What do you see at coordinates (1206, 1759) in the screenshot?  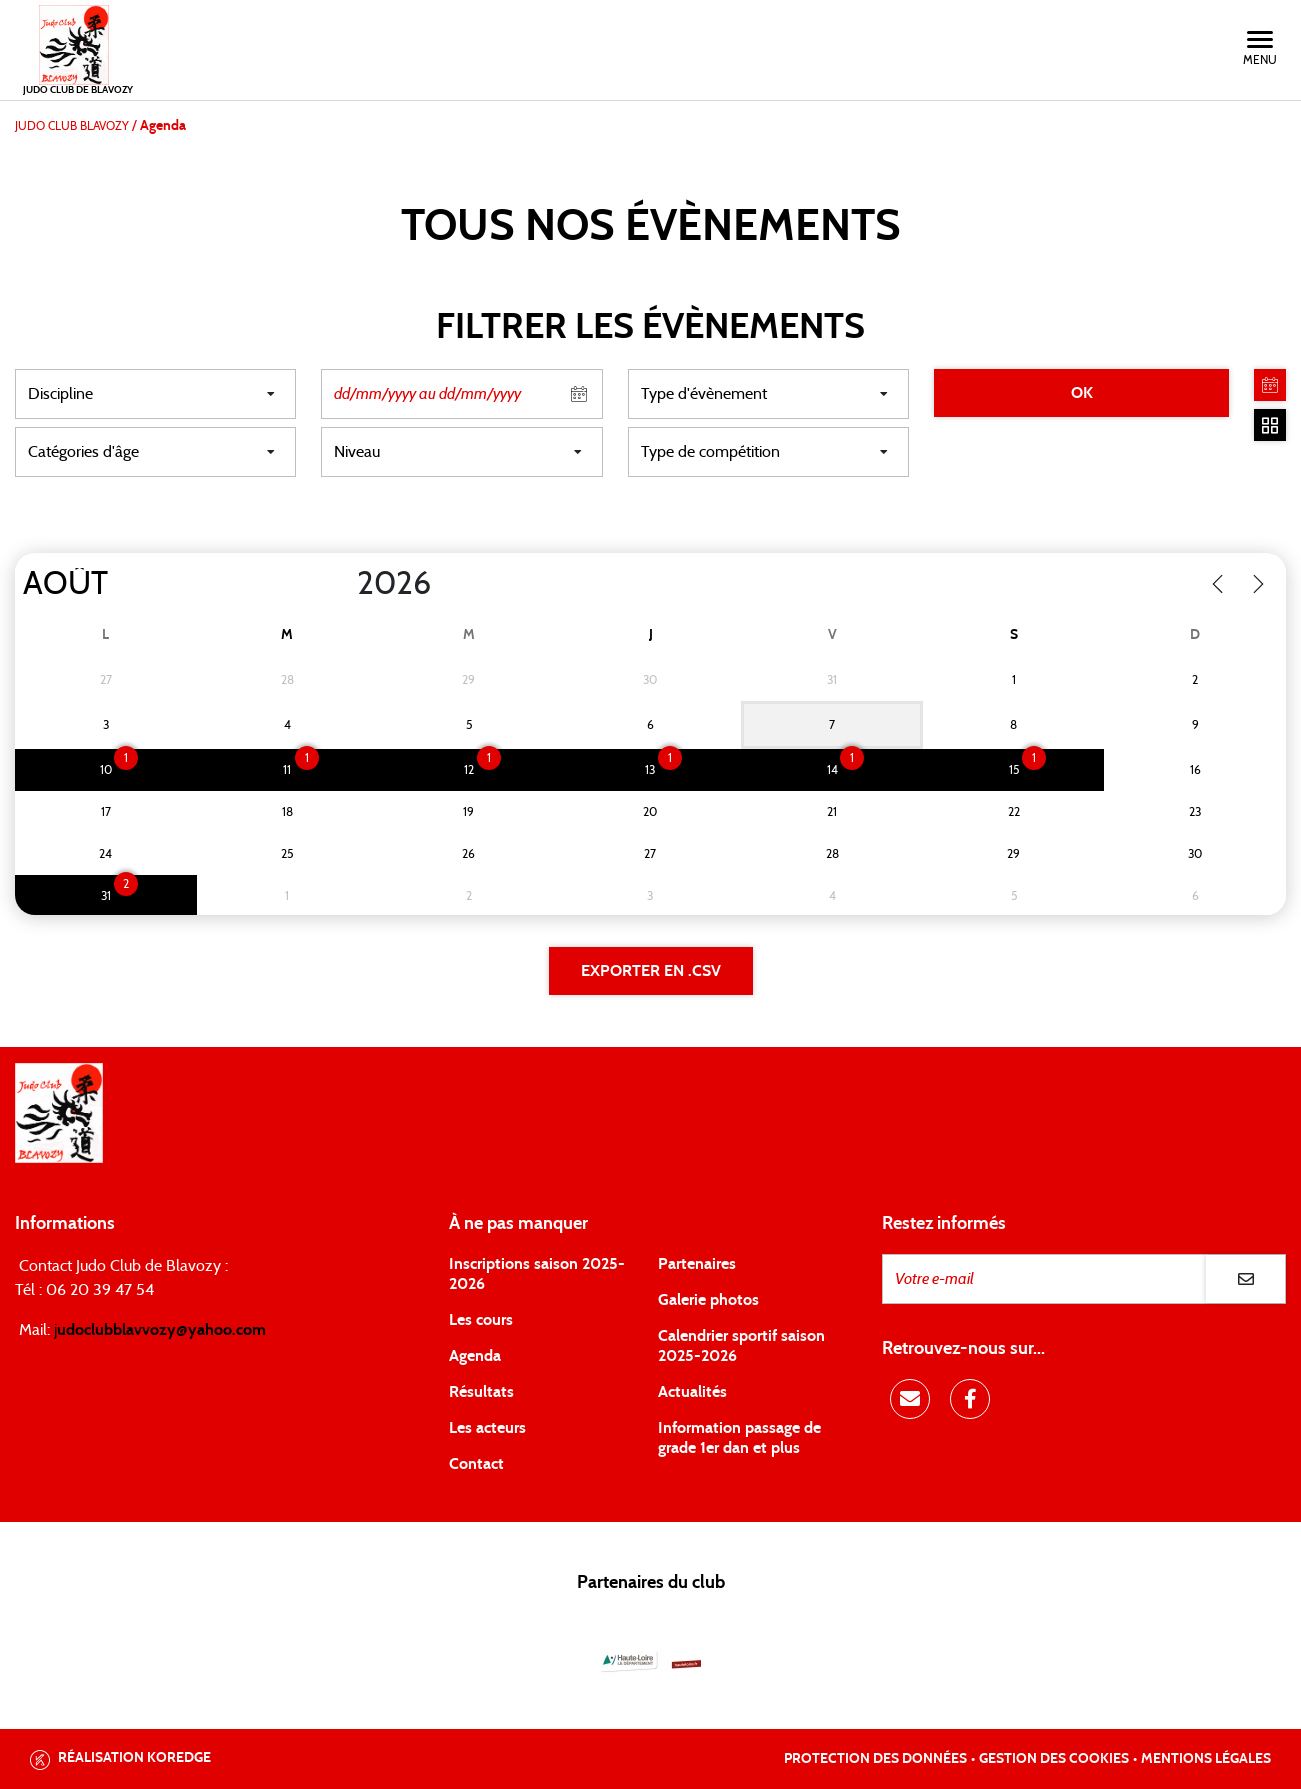 I see `Mentions légales` at bounding box center [1206, 1759].